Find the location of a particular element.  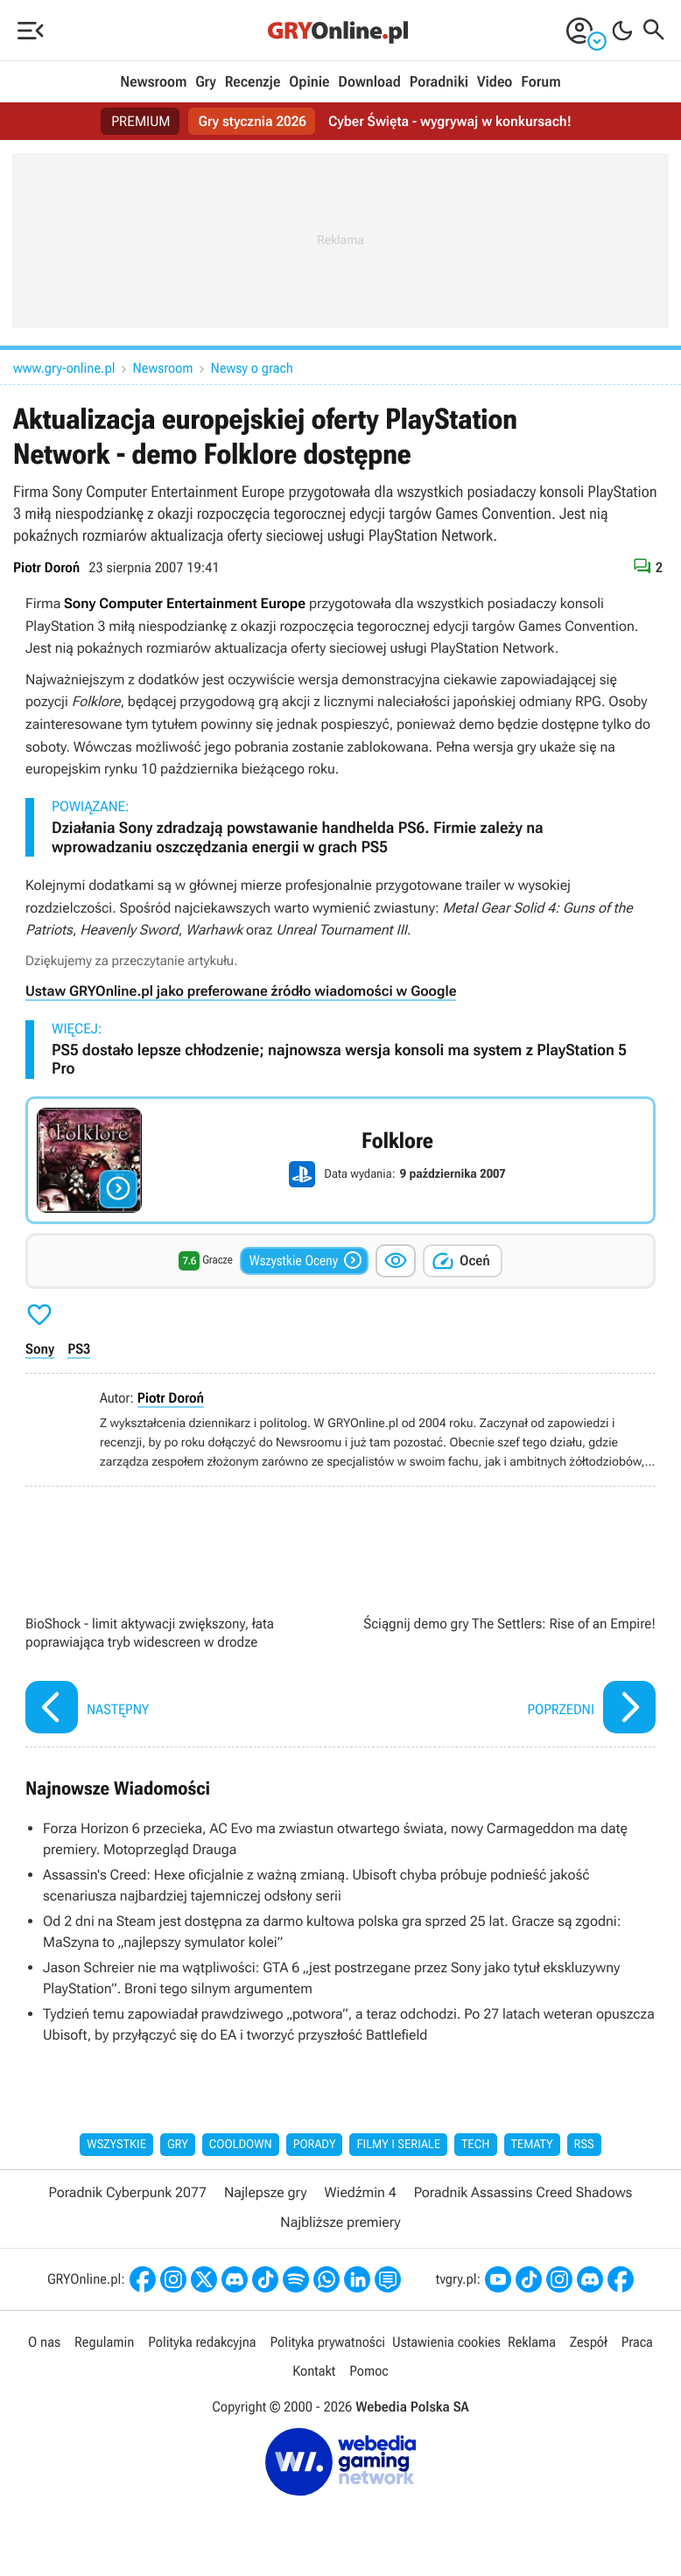

RSS is located at coordinates (584, 2145).